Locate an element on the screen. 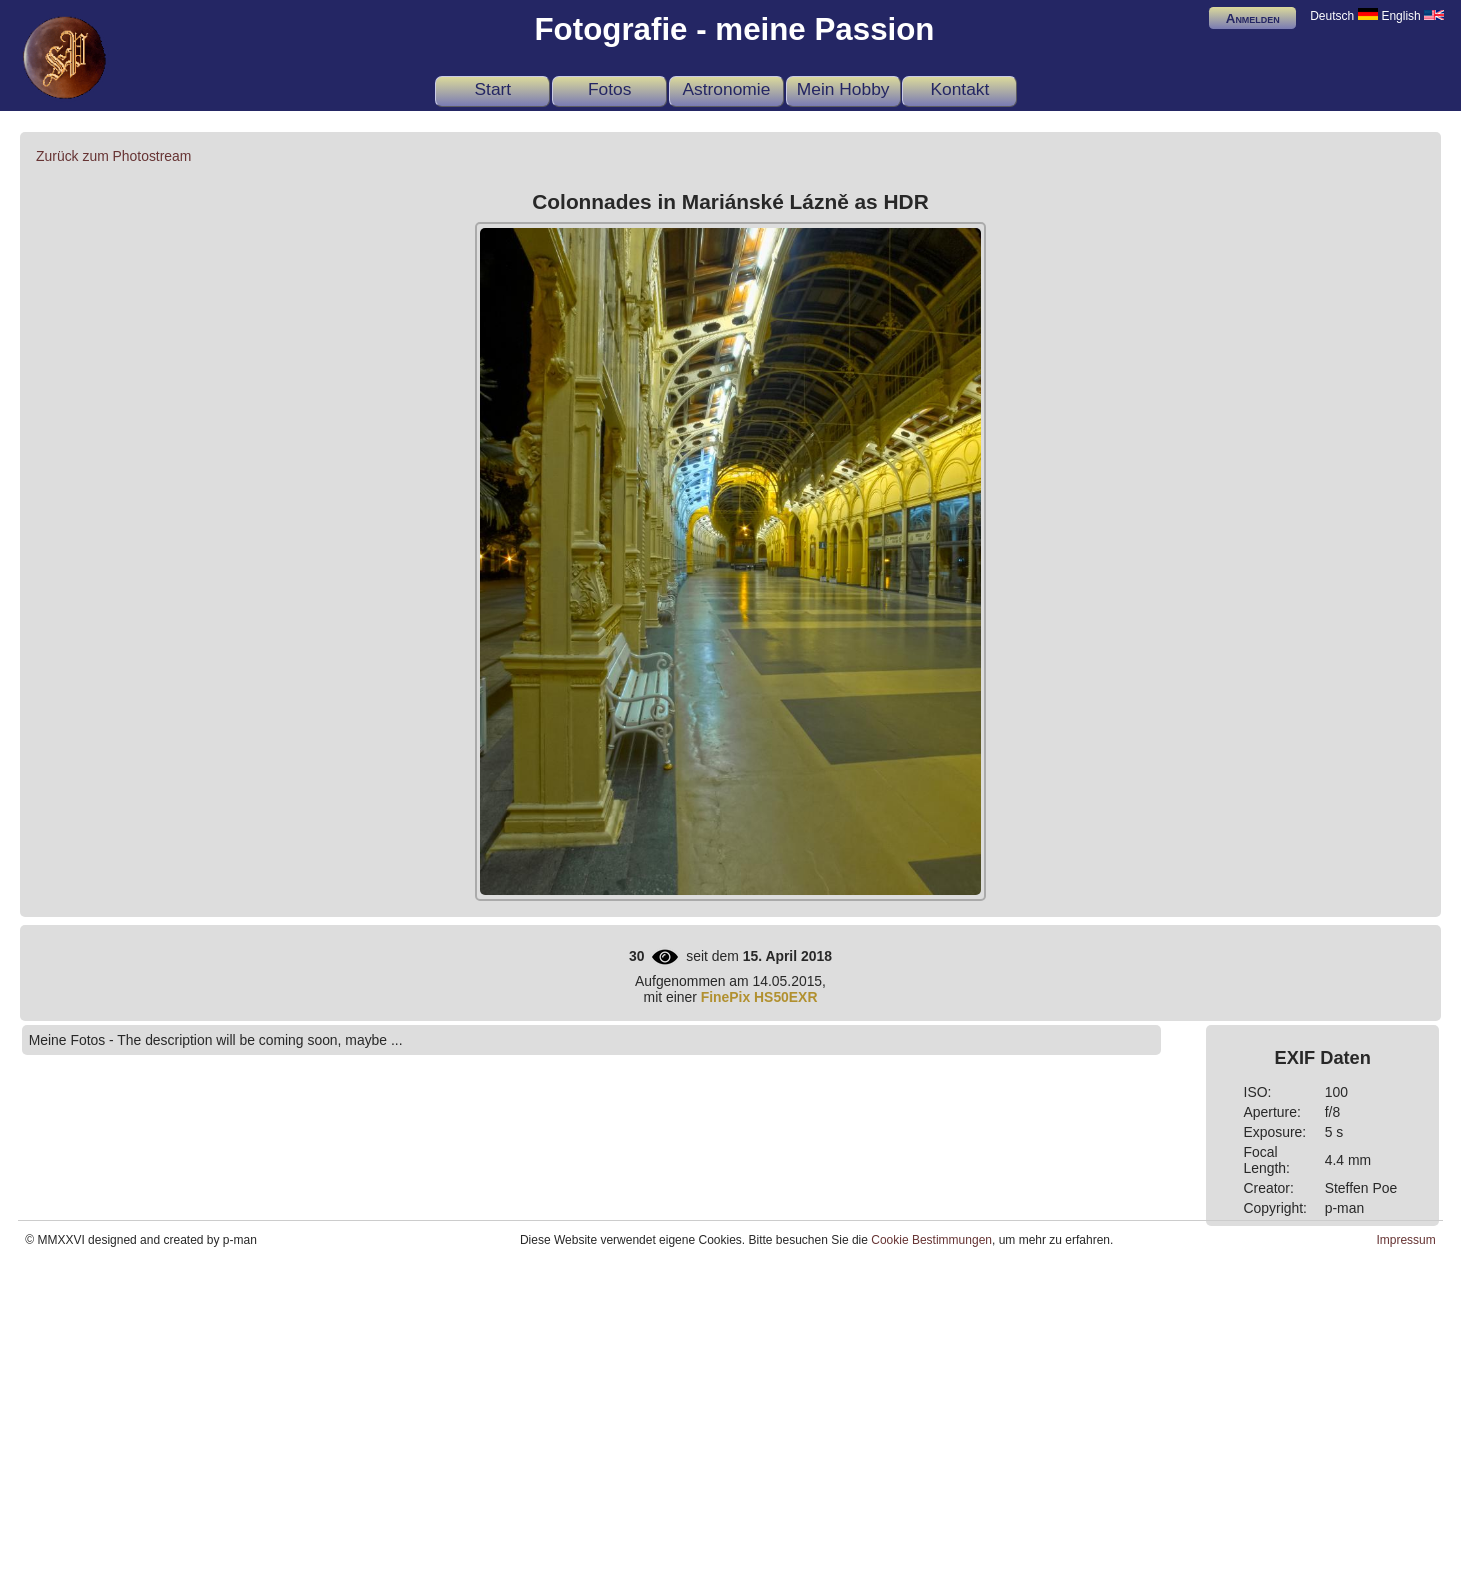 This screenshot has height=1569, width=1461. Impressum is located at coordinates (1405, 1240).